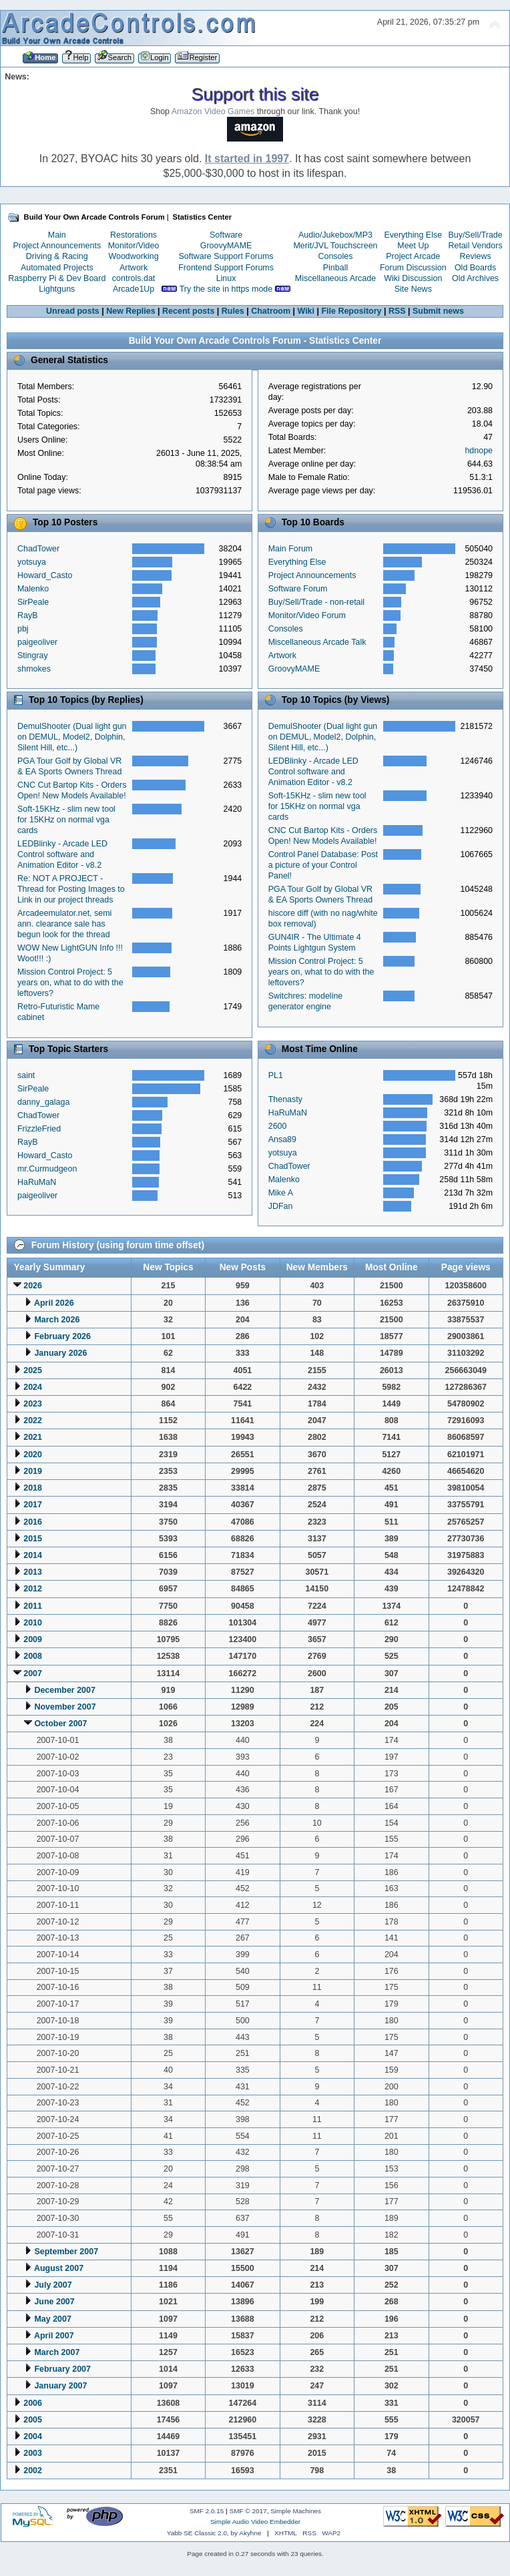  I want to click on pbj, so click(23, 628).